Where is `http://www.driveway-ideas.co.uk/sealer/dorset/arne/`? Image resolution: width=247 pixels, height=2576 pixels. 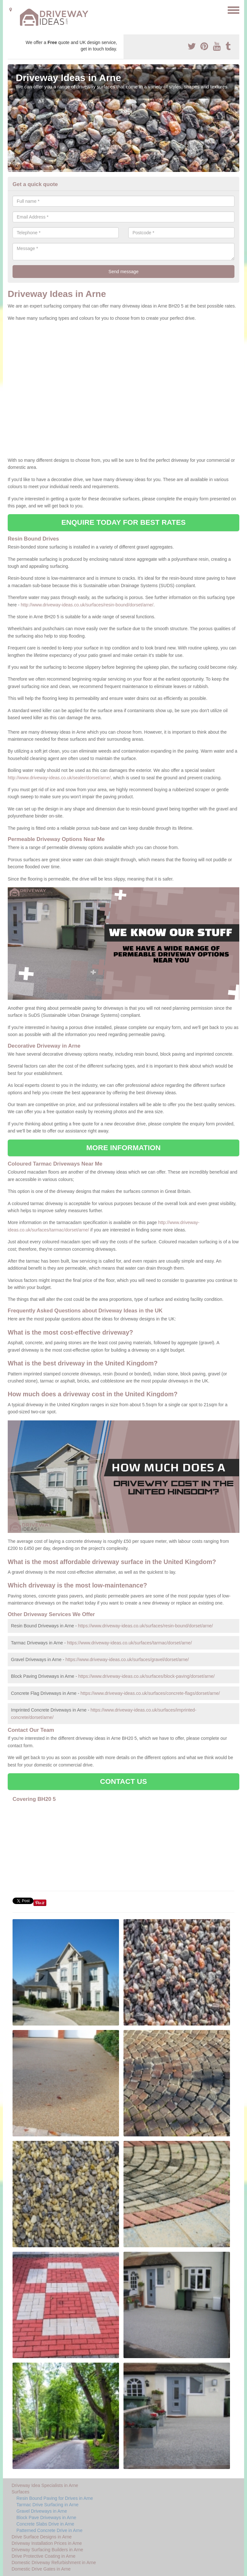 http://www.driveway-ideas.co.uk/sealer/dorset/arne/ is located at coordinates (59, 777).